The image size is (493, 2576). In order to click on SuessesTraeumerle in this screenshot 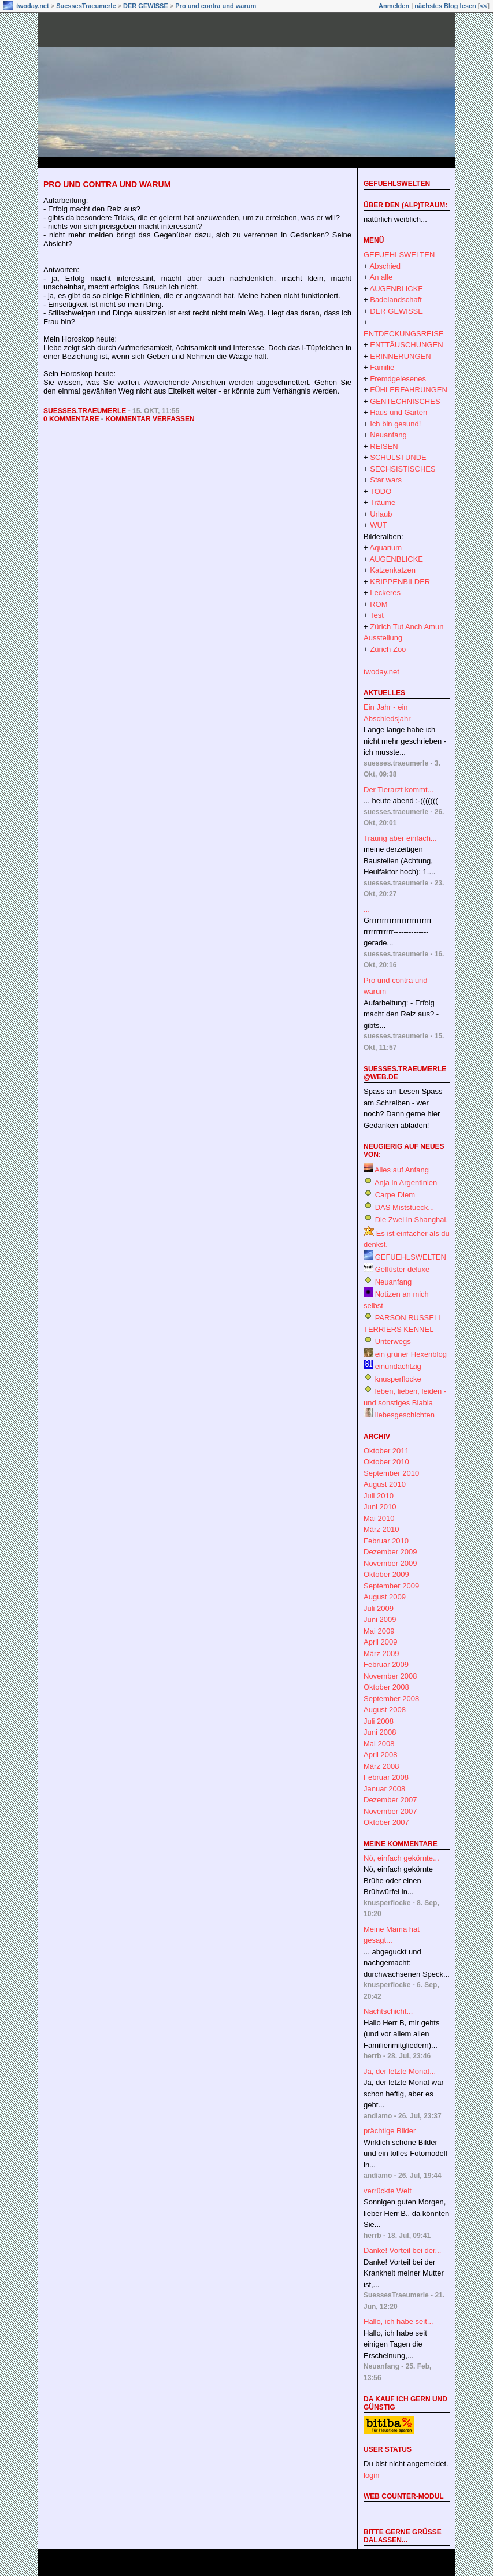, I will do `click(86, 5)`.